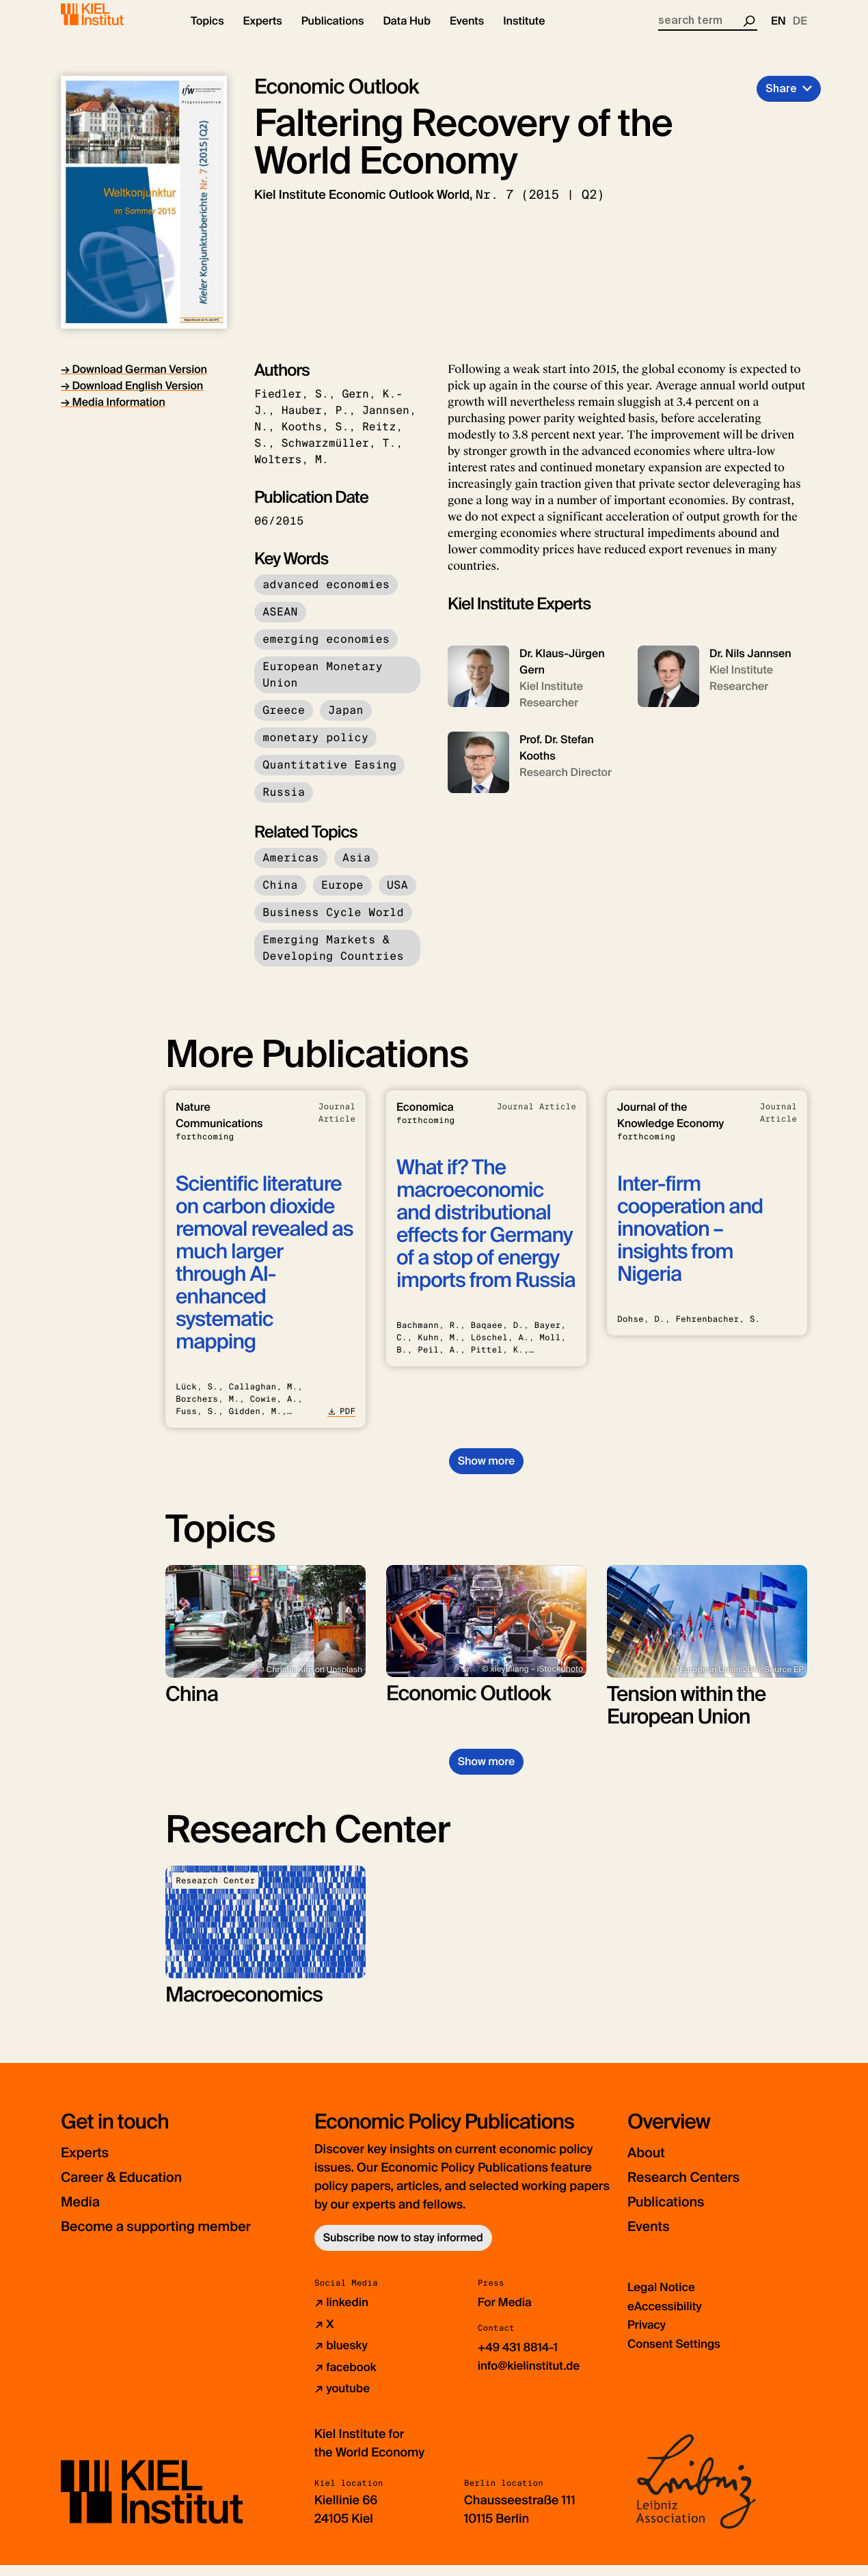 The height and width of the screenshot is (2576, 868). I want to click on Become a supporting member, so click(177, 2238).